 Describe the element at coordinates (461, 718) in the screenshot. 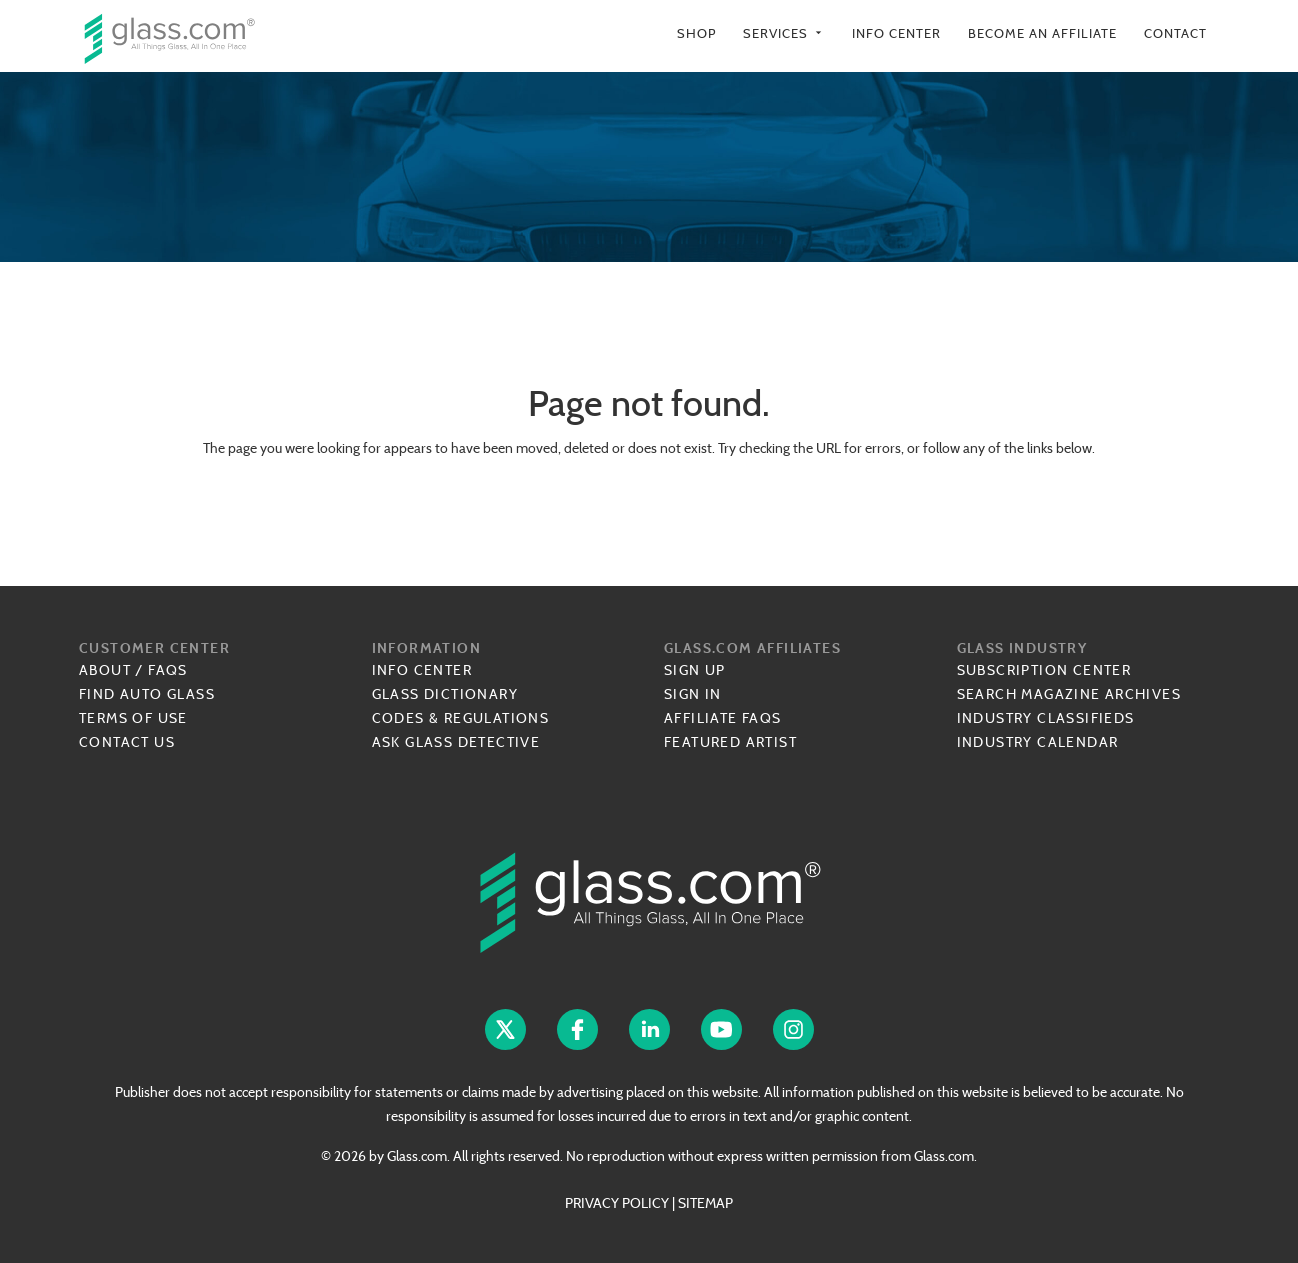

I see `Codes & Regulations` at that location.